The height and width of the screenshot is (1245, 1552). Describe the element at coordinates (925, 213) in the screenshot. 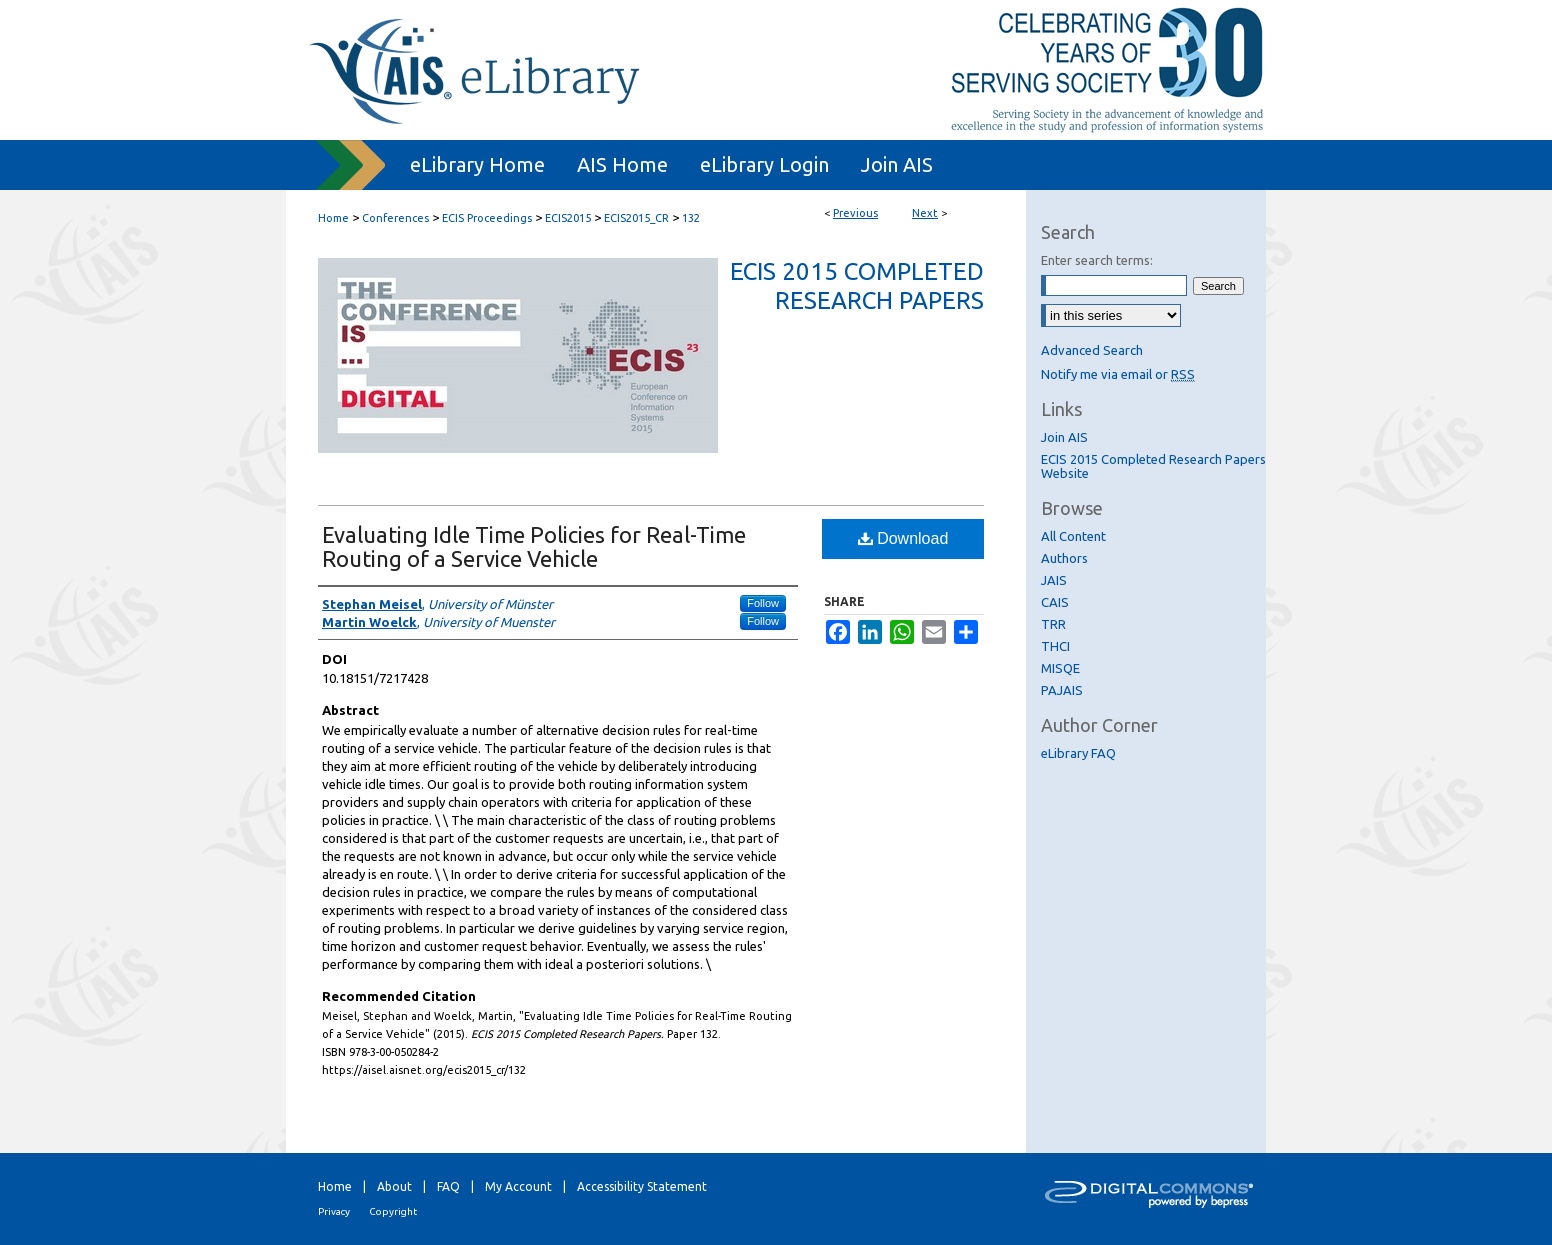

I see `Next` at that location.